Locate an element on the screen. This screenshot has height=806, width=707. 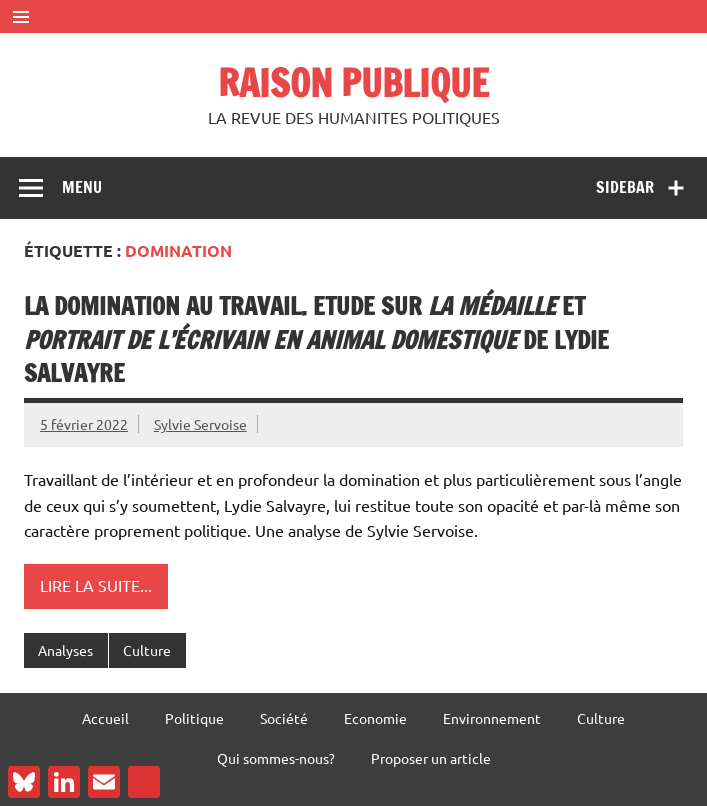
Sylvie Servoise is located at coordinates (200, 424).